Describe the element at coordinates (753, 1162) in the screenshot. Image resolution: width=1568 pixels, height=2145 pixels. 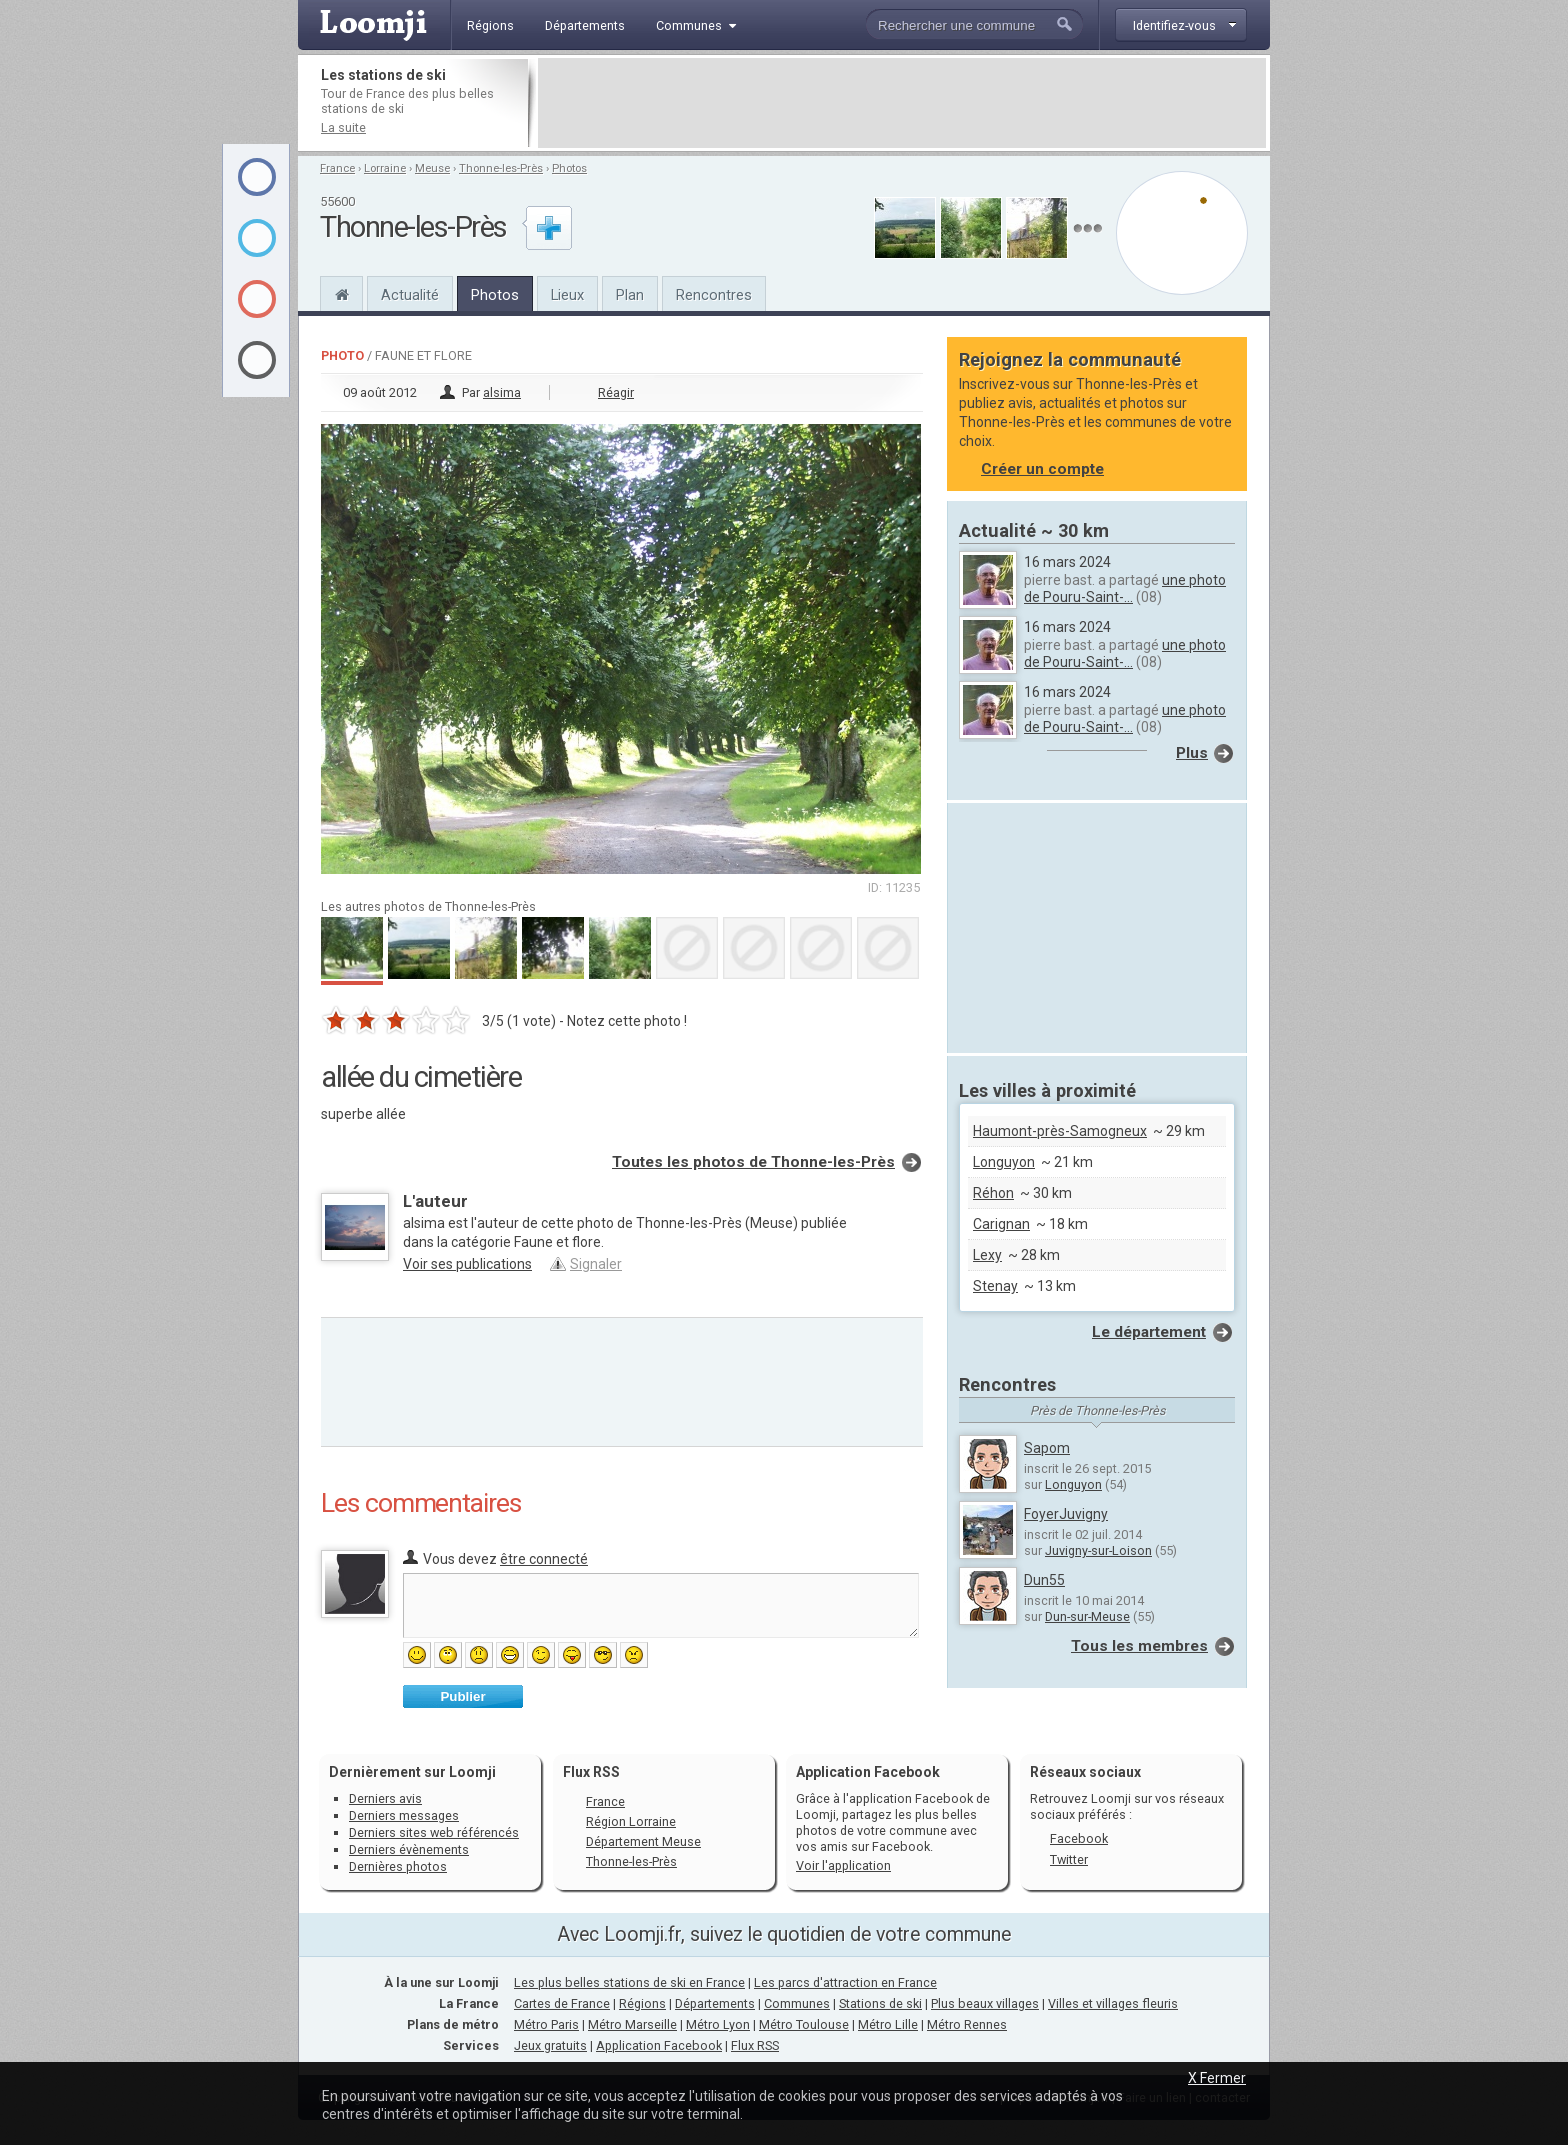
I see `Toutes les photos de Thonne-les-Près` at that location.